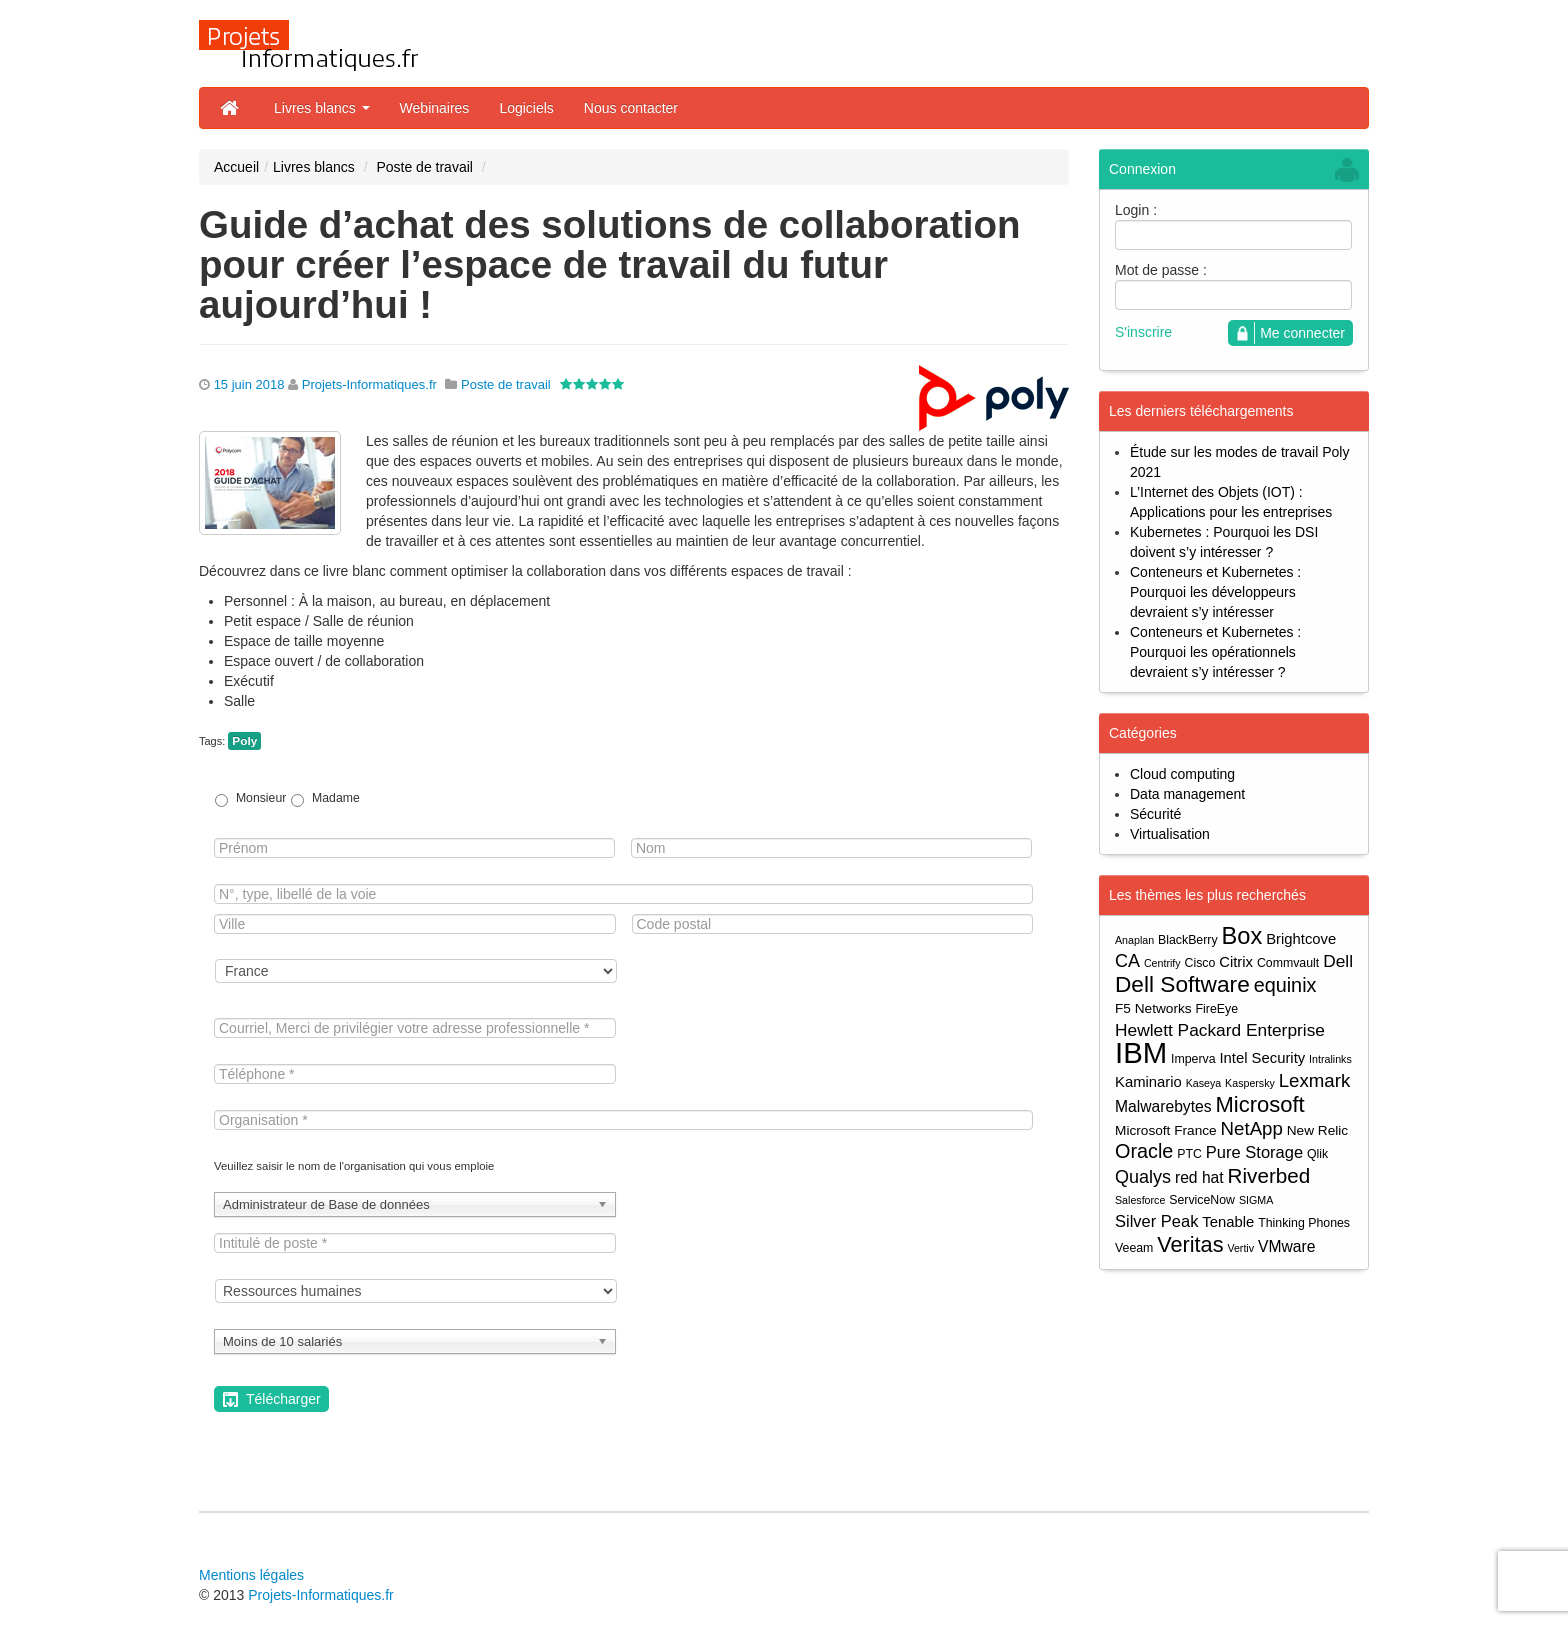 Image resolution: width=1568 pixels, height=1625 pixels. I want to click on Anaplan [Anaplan (3 éléments)], so click(1134, 940).